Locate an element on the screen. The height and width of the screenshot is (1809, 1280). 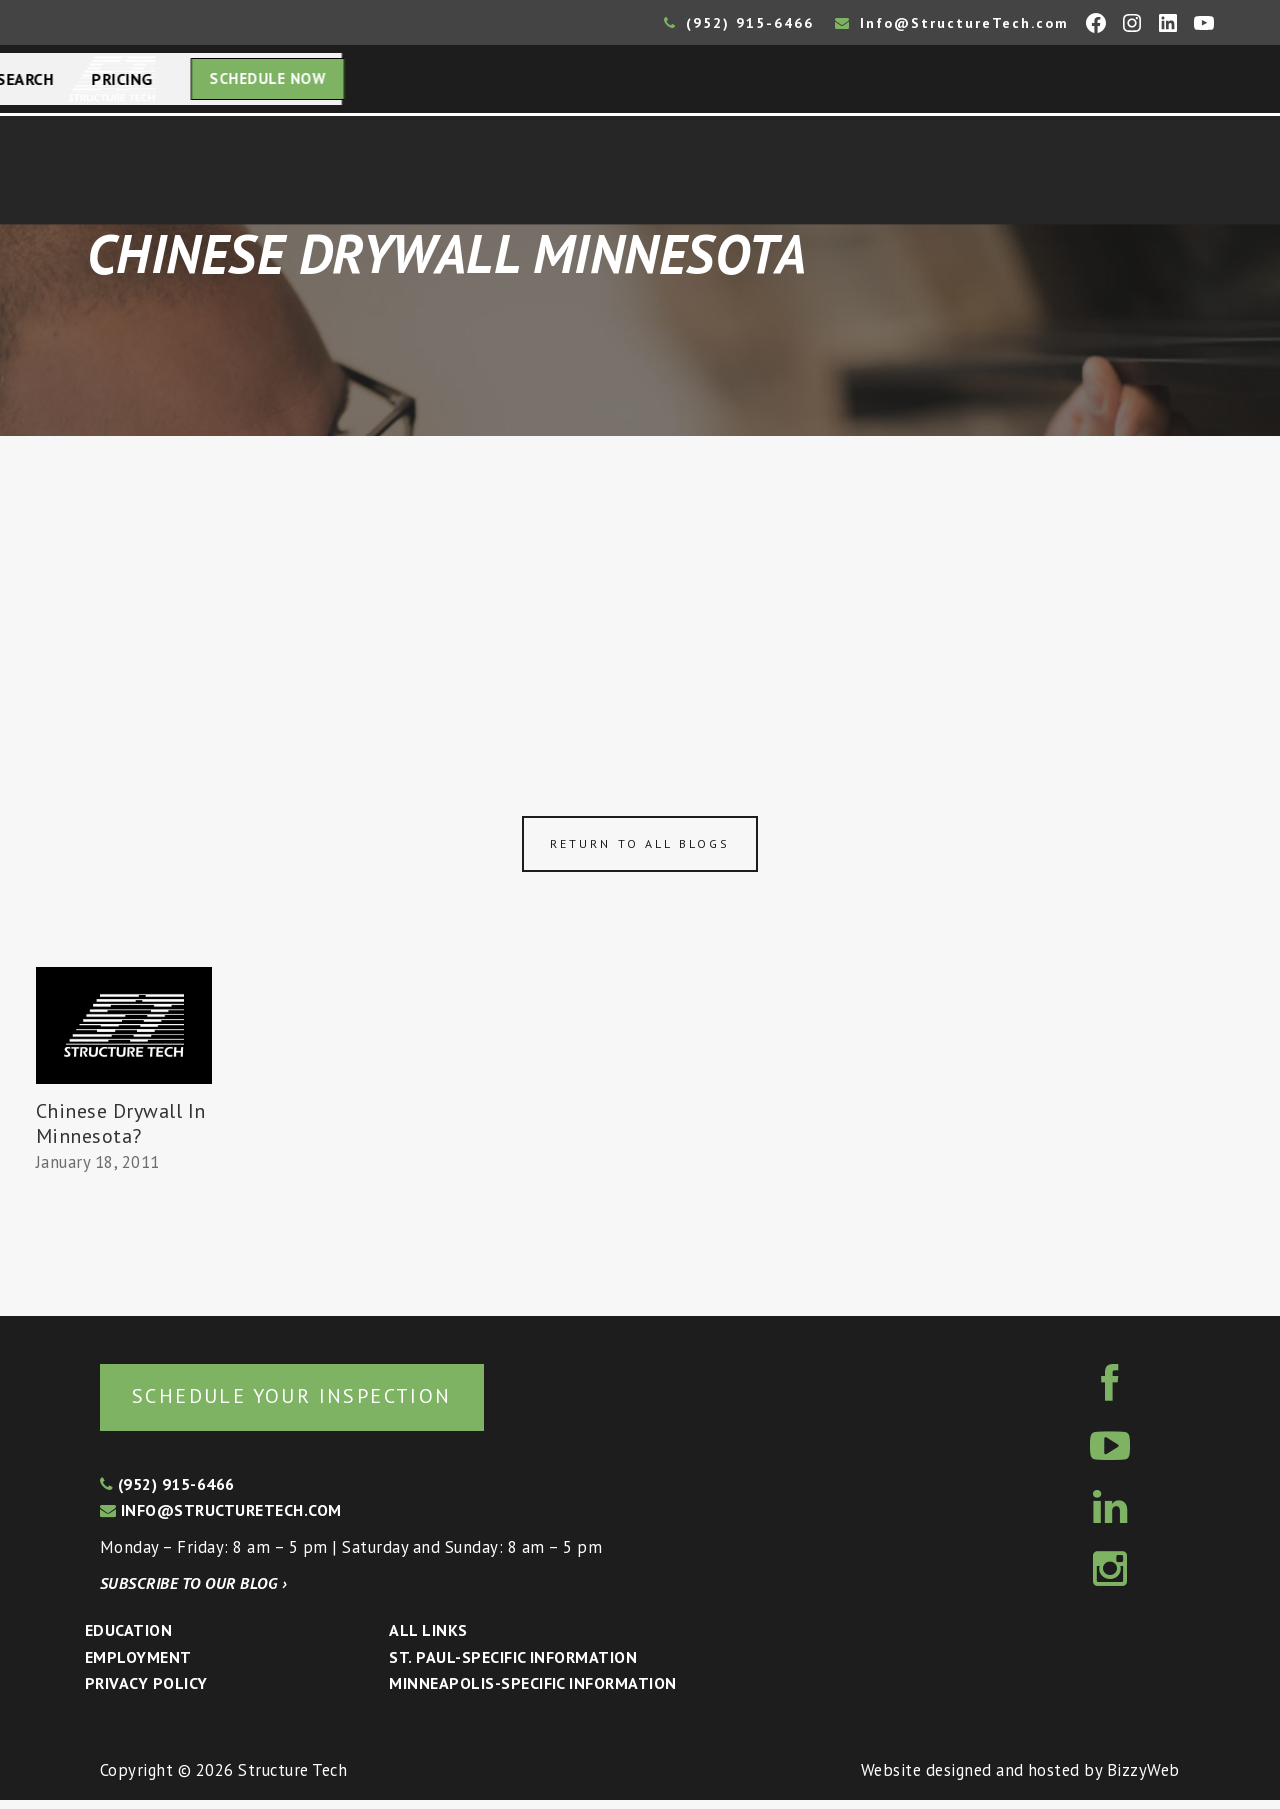
Subscribe to our blog is located at coordinates (193, 1592).